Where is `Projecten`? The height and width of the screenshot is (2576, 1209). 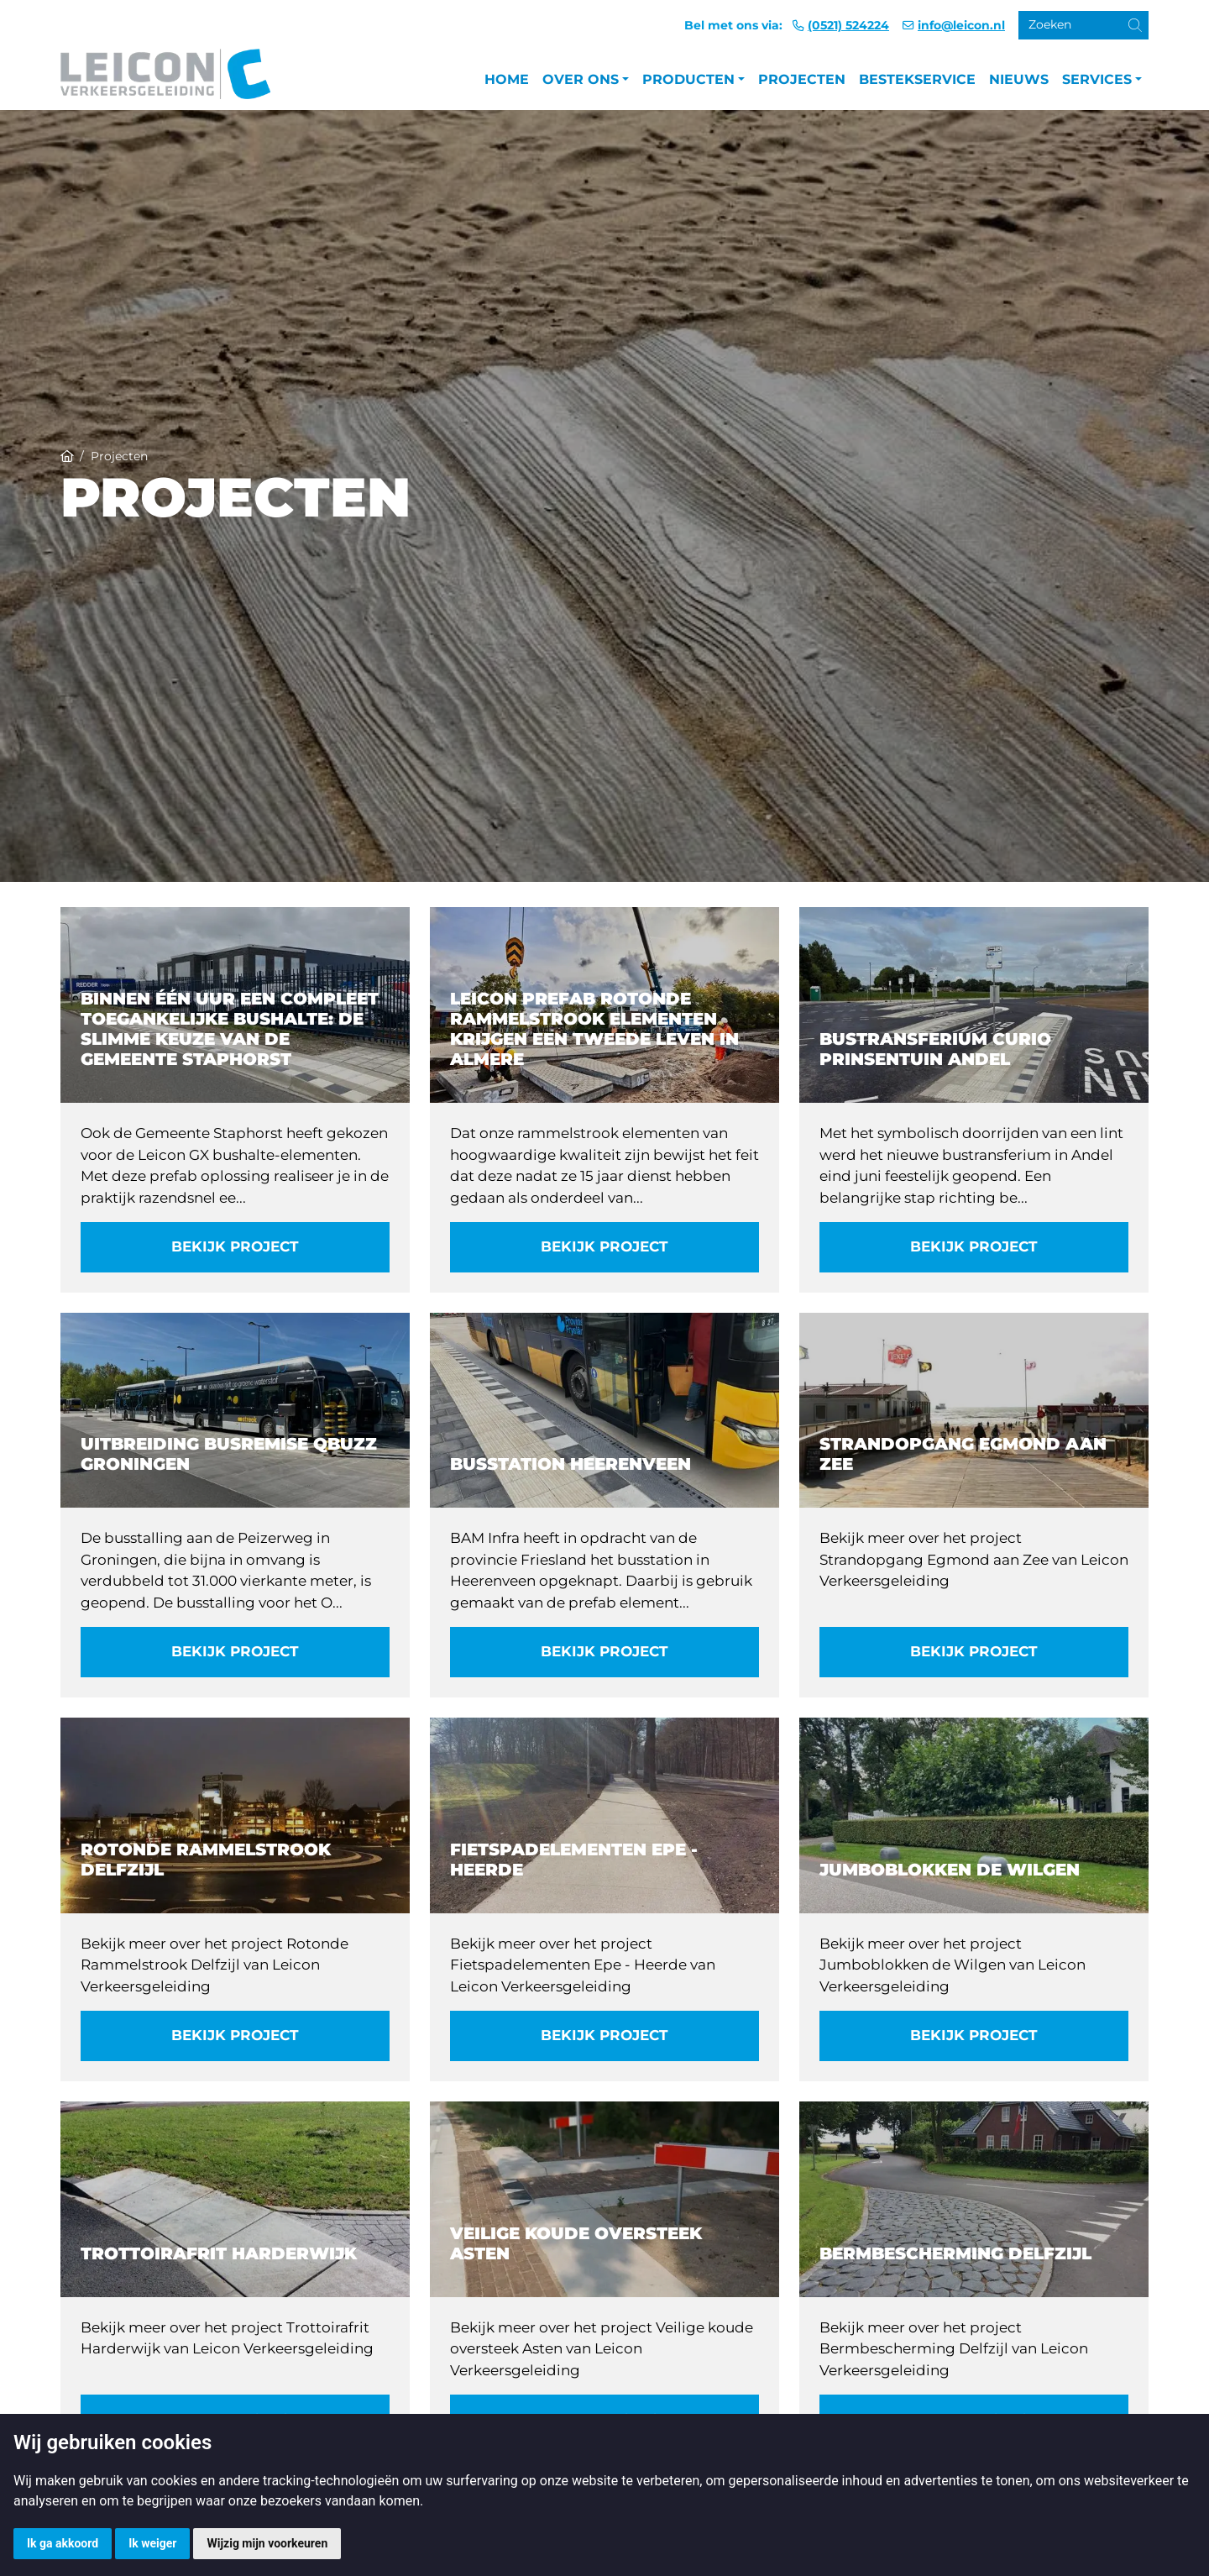 Projecten is located at coordinates (801, 79).